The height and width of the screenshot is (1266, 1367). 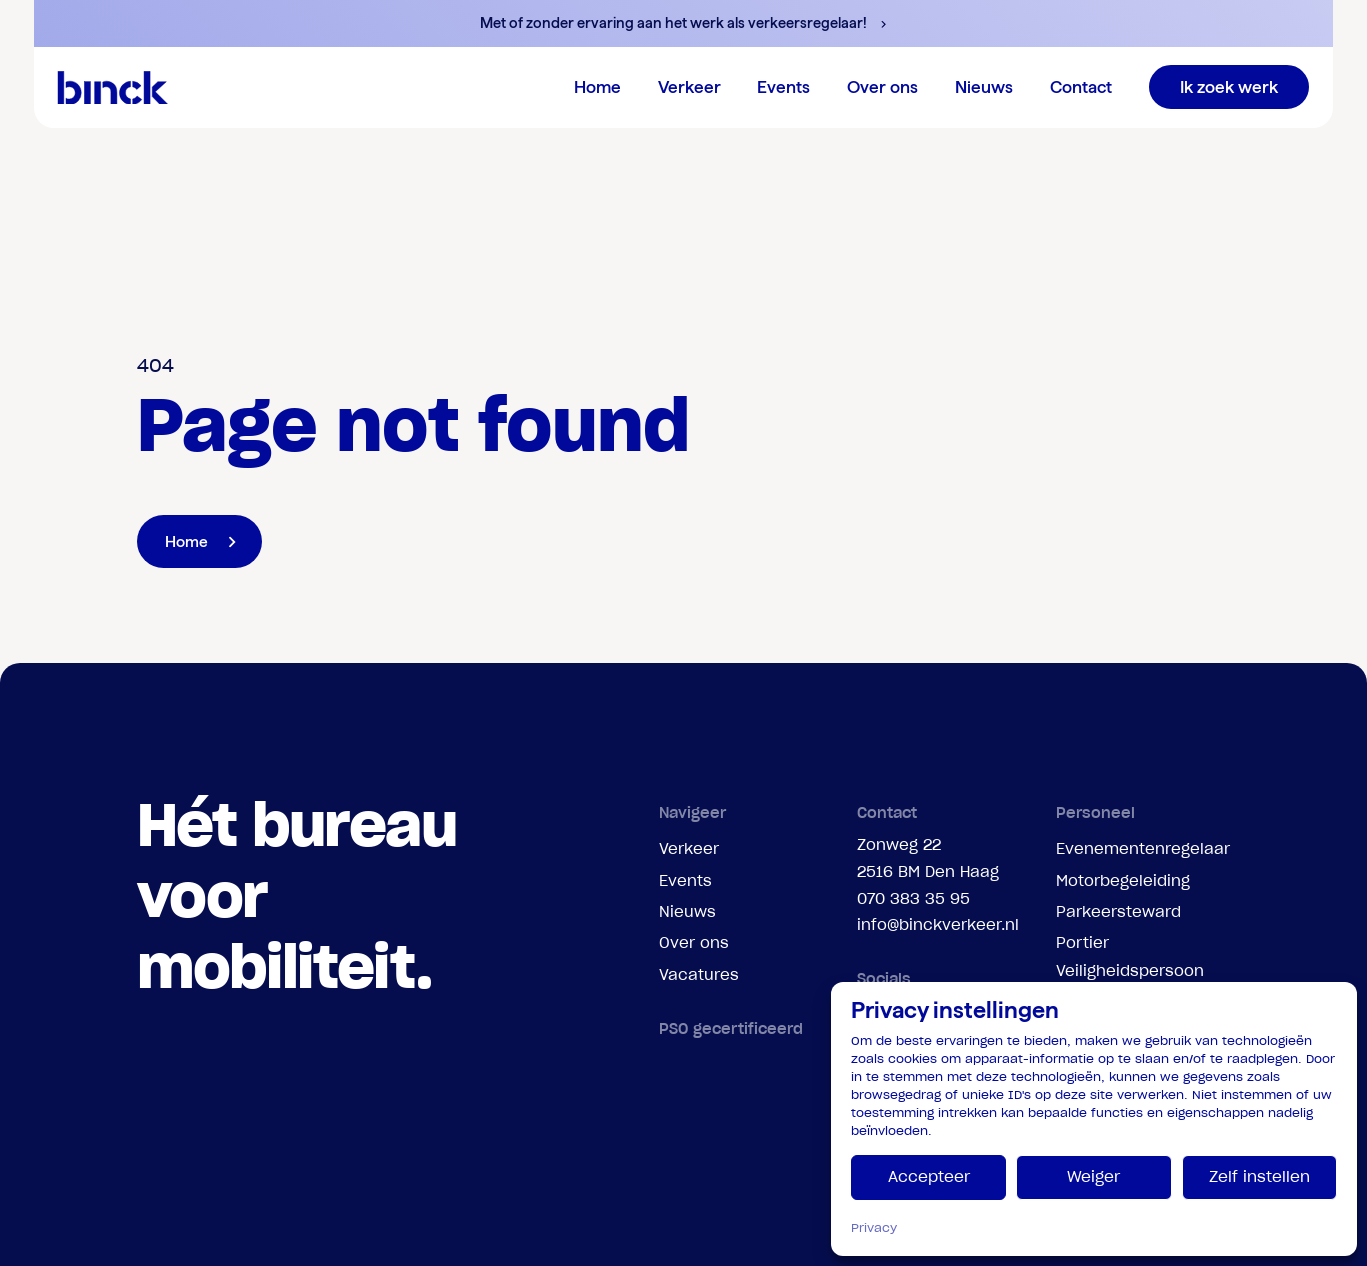 What do you see at coordinates (1143, 848) in the screenshot?
I see `Evenementenregelaar` at bounding box center [1143, 848].